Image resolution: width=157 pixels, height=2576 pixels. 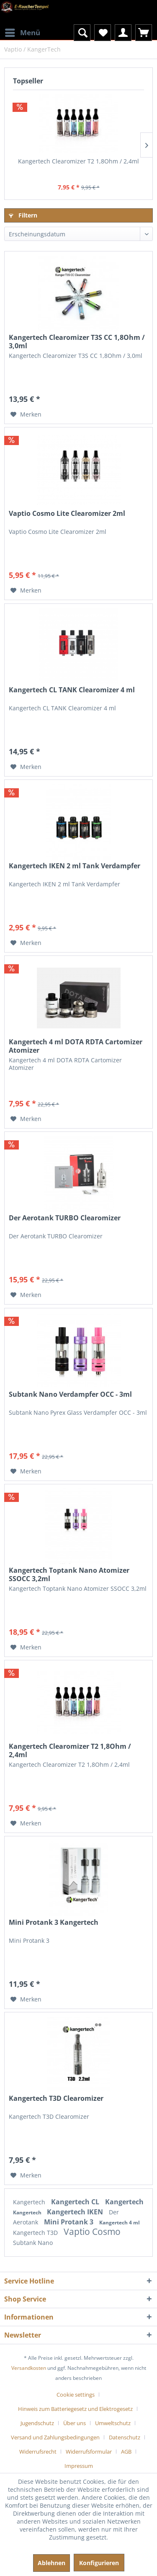 What do you see at coordinates (30, 2202) in the screenshot?
I see `Kangertech` at bounding box center [30, 2202].